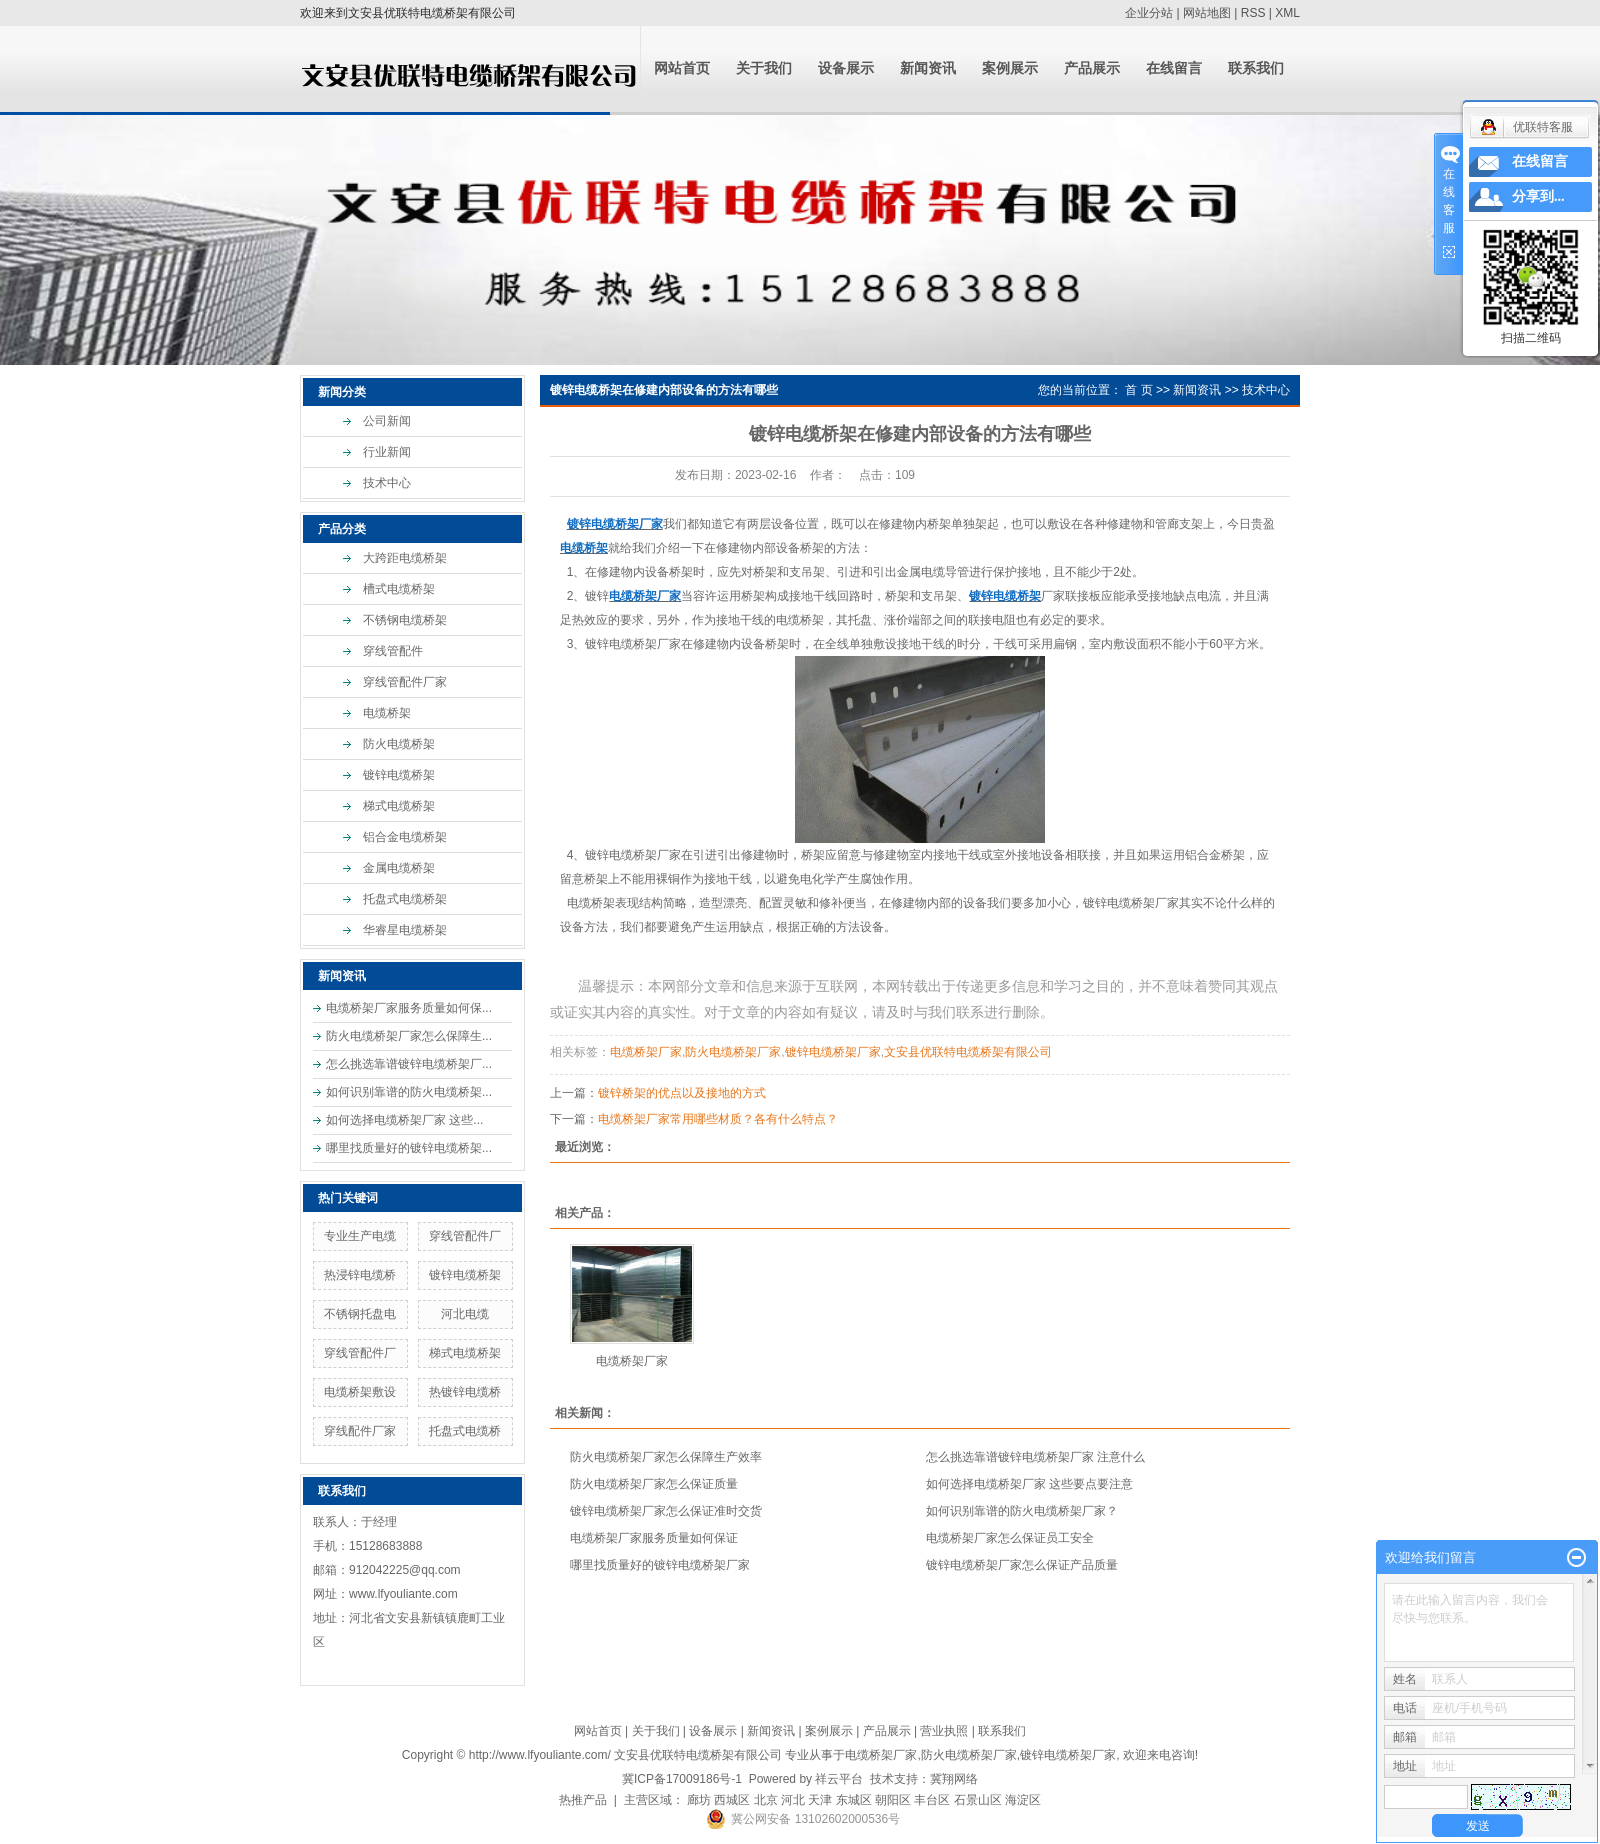  Describe the element at coordinates (1035, 1457) in the screenshot. I see `怎么挑选靠谱镀锌电缆桥架厂家 注意什么` at that location.